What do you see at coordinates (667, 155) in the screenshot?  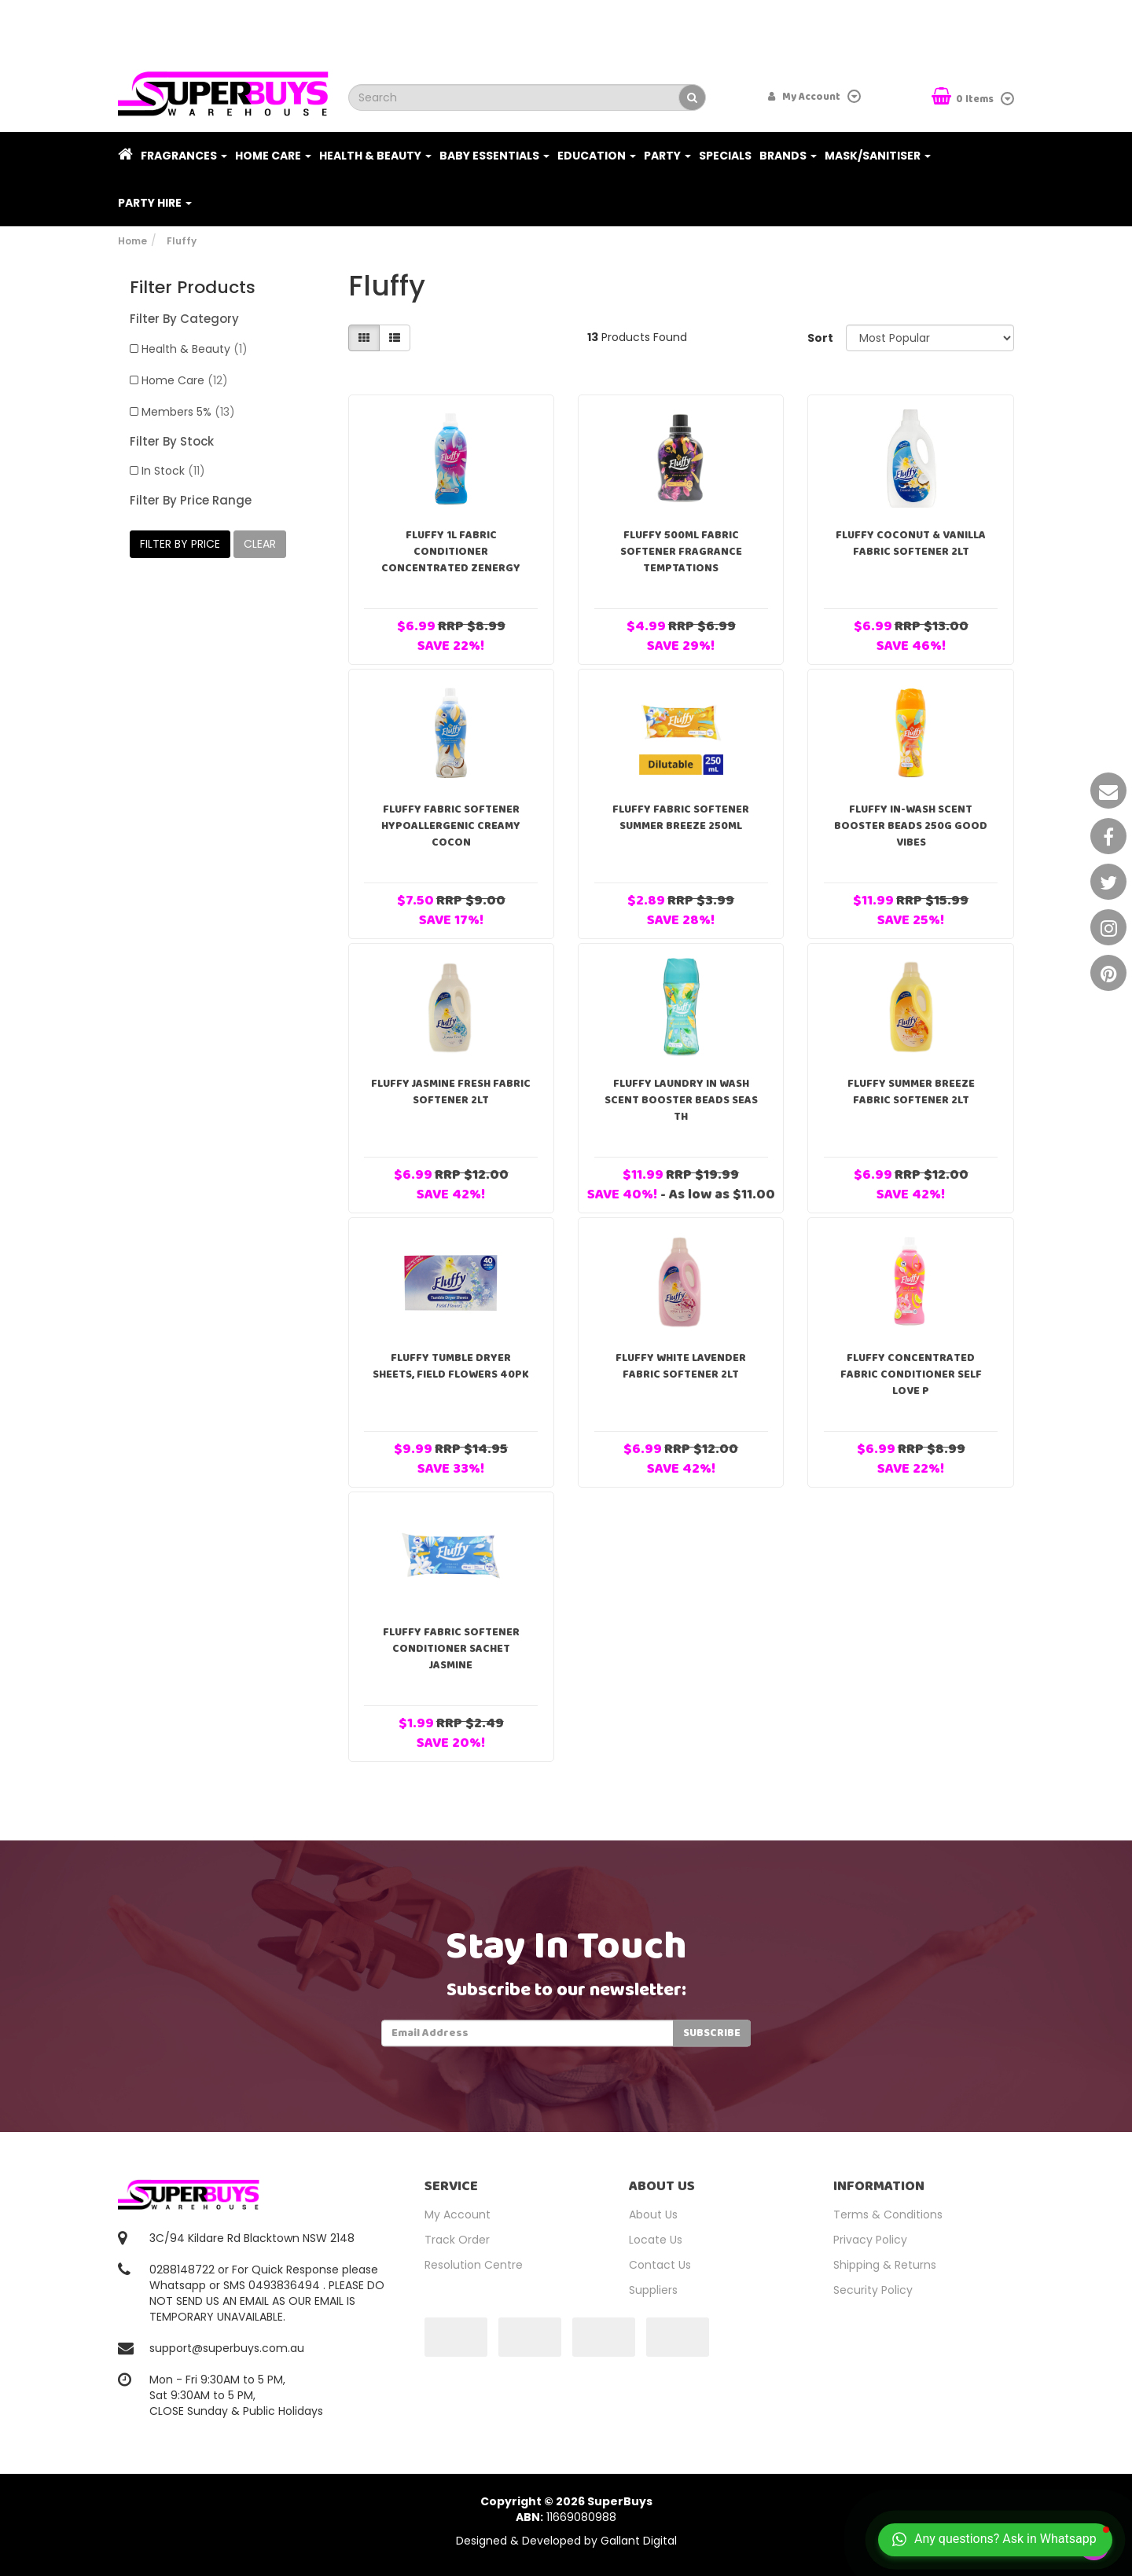 I see `Party` at bounding box center [667, 155].